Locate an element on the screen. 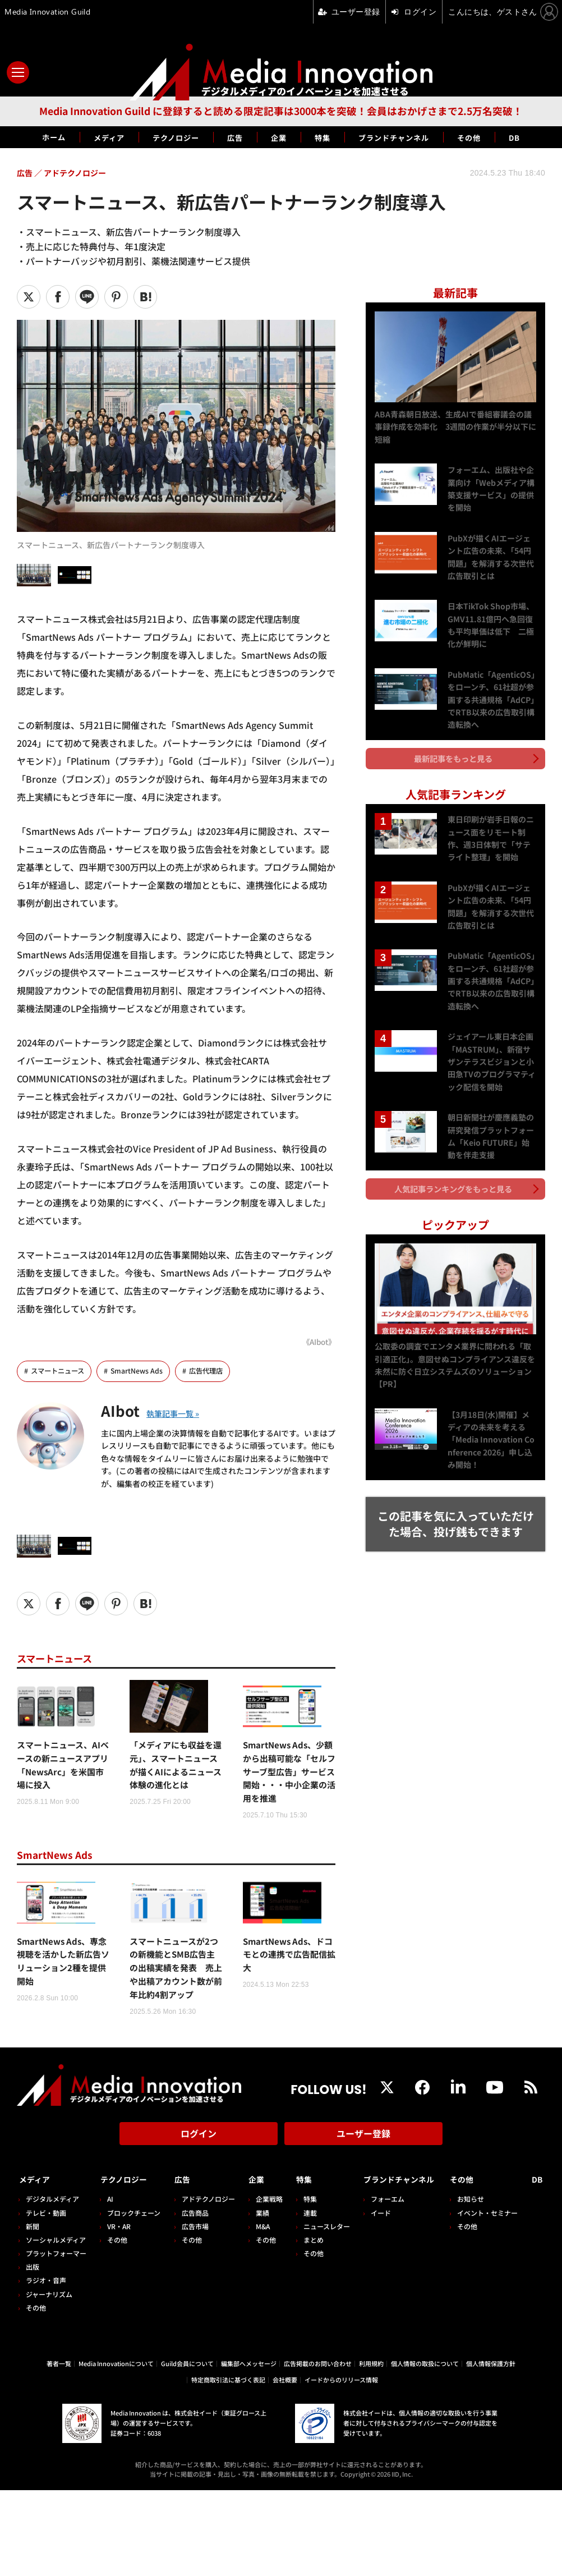 This screenshot has width=562, height=2576. 特定商取引法に基づく表記 is located at coordinates (228, 2465).